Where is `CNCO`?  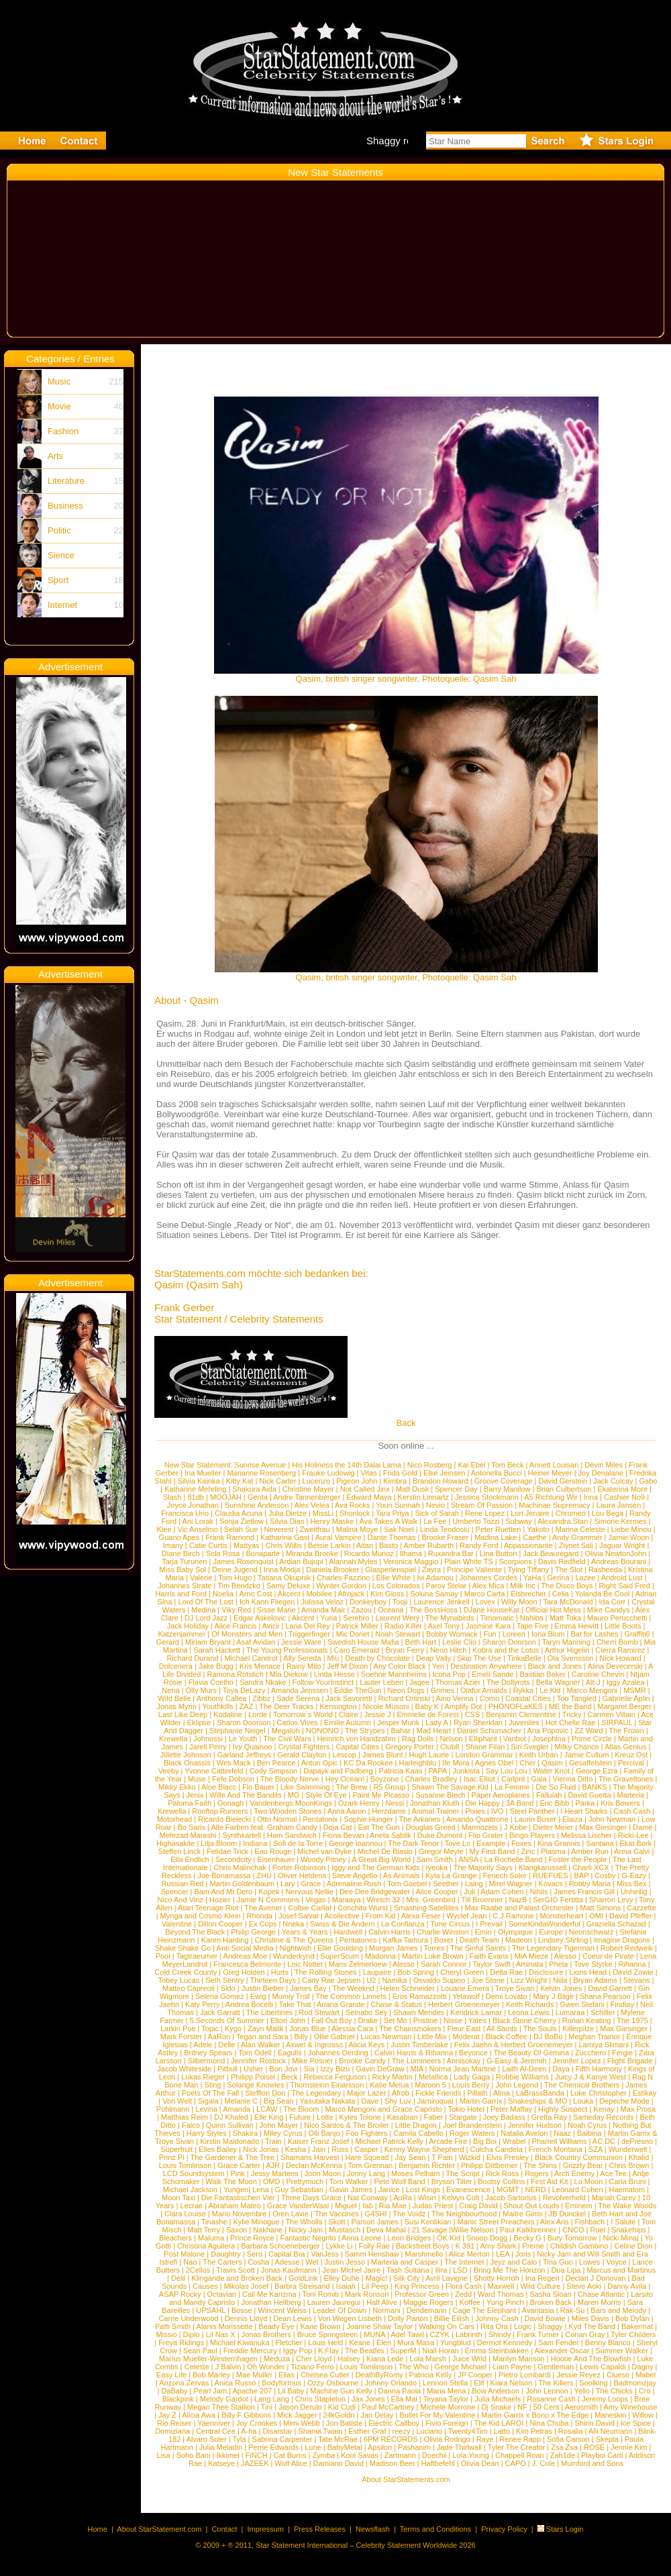 CNCO is located at coordinates (573, 2230).